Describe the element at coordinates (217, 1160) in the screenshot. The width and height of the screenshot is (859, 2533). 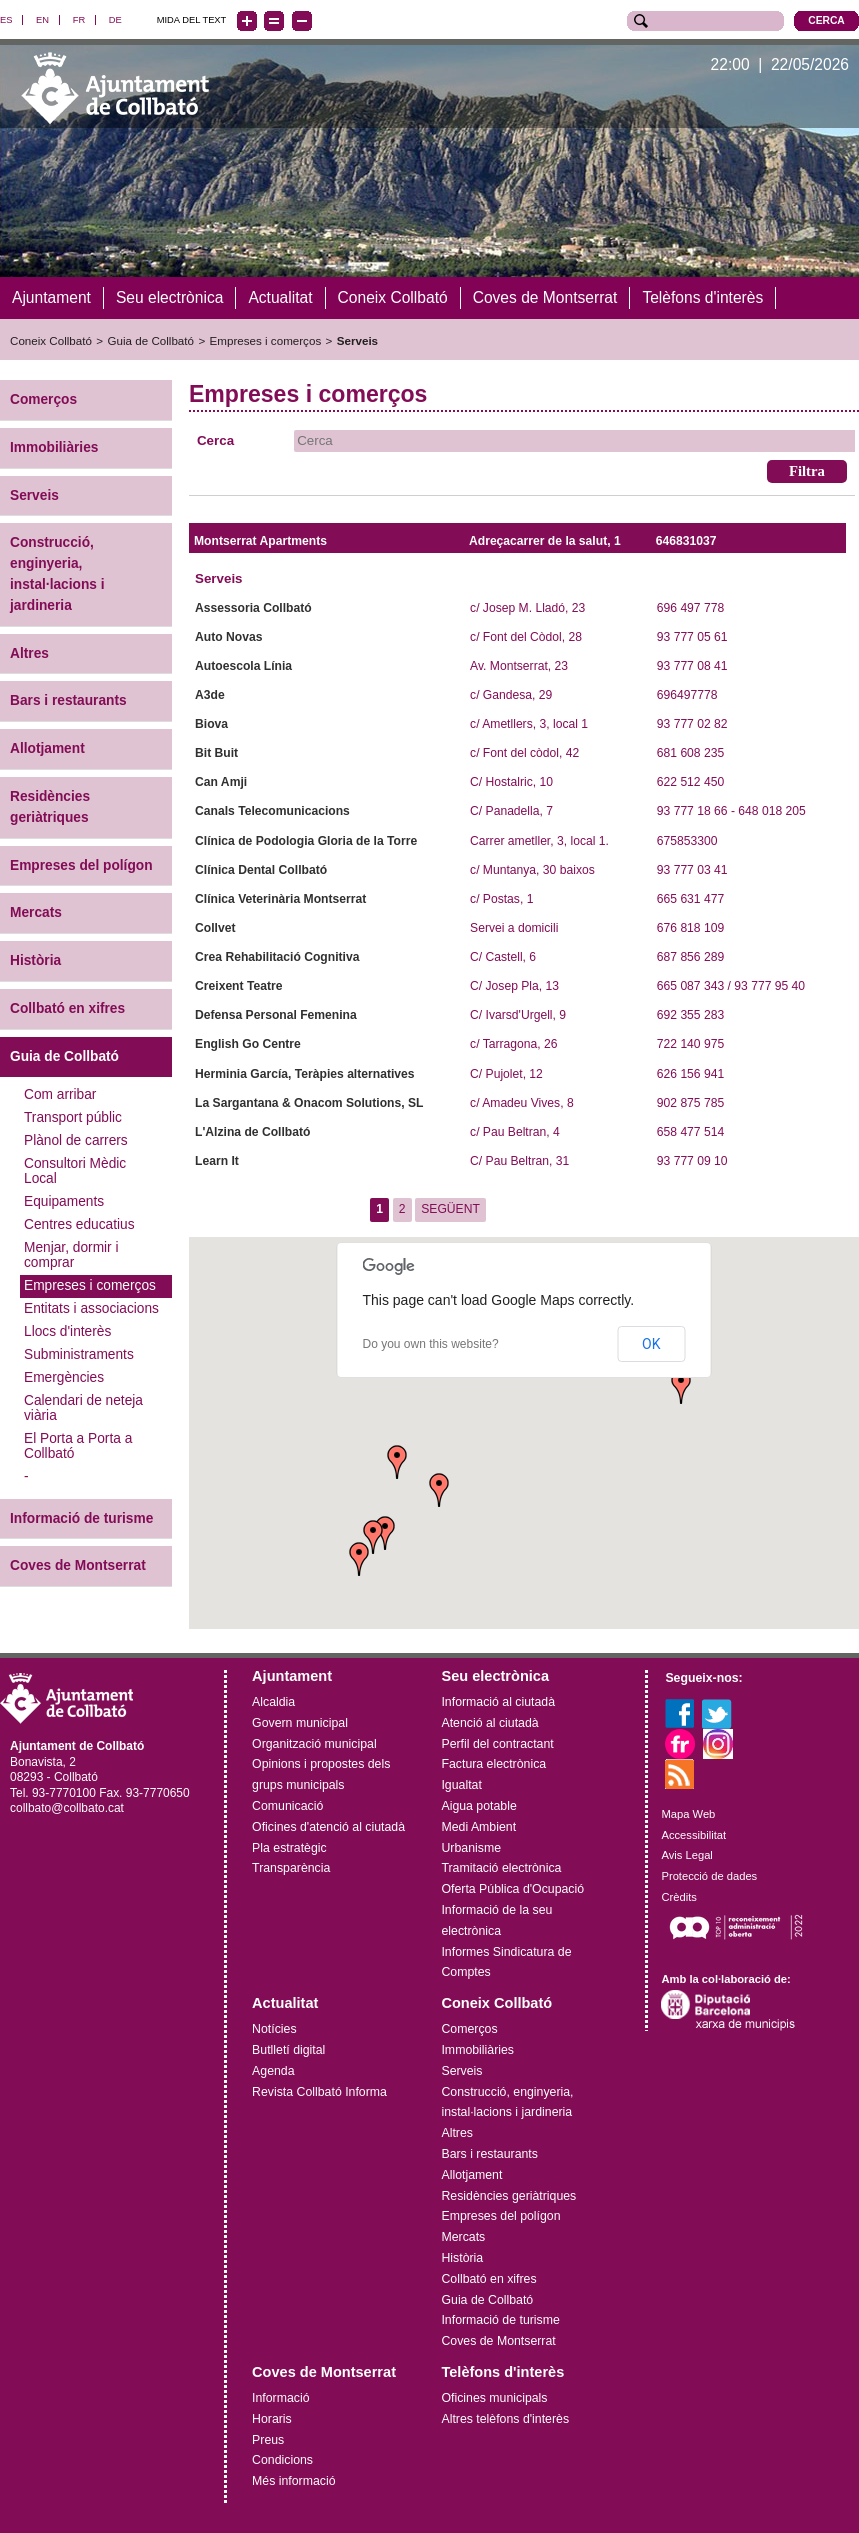
I see `Learn It` at that location.